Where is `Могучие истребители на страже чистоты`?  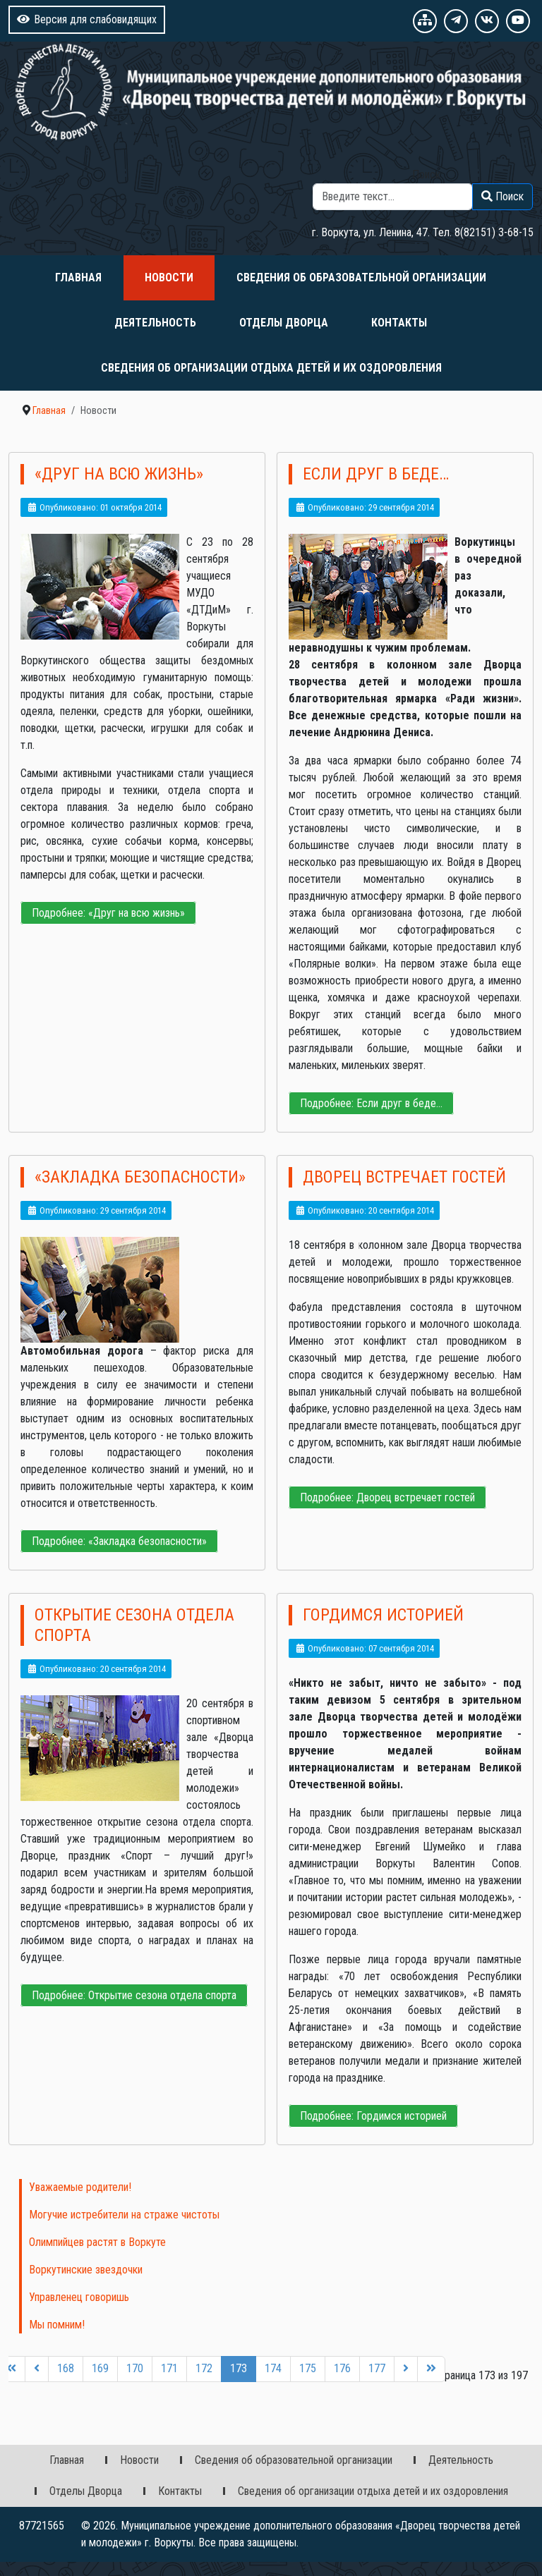 Могучие истребители на страже чистоты is located at coordinates (124, 2214).